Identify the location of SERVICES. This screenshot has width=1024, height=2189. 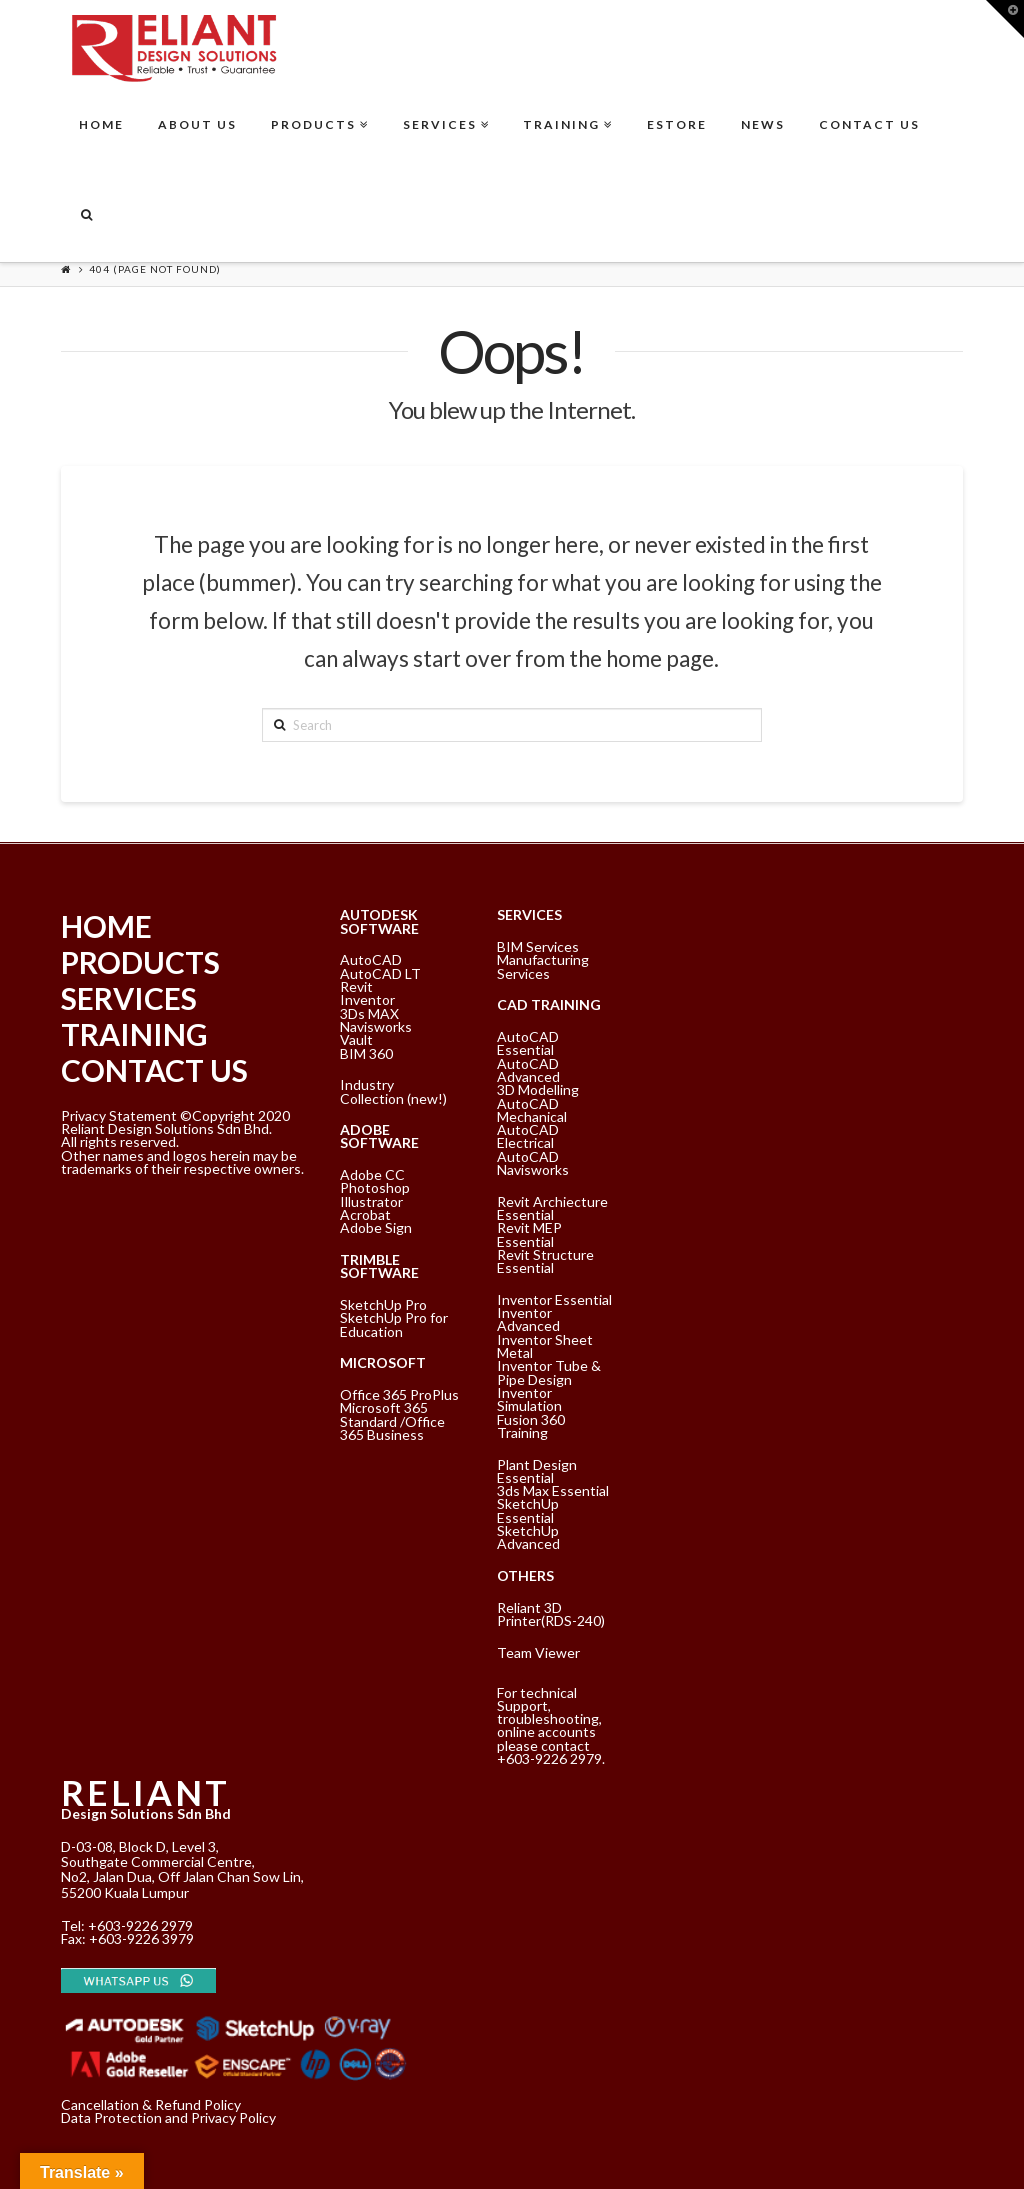
(129, 998).